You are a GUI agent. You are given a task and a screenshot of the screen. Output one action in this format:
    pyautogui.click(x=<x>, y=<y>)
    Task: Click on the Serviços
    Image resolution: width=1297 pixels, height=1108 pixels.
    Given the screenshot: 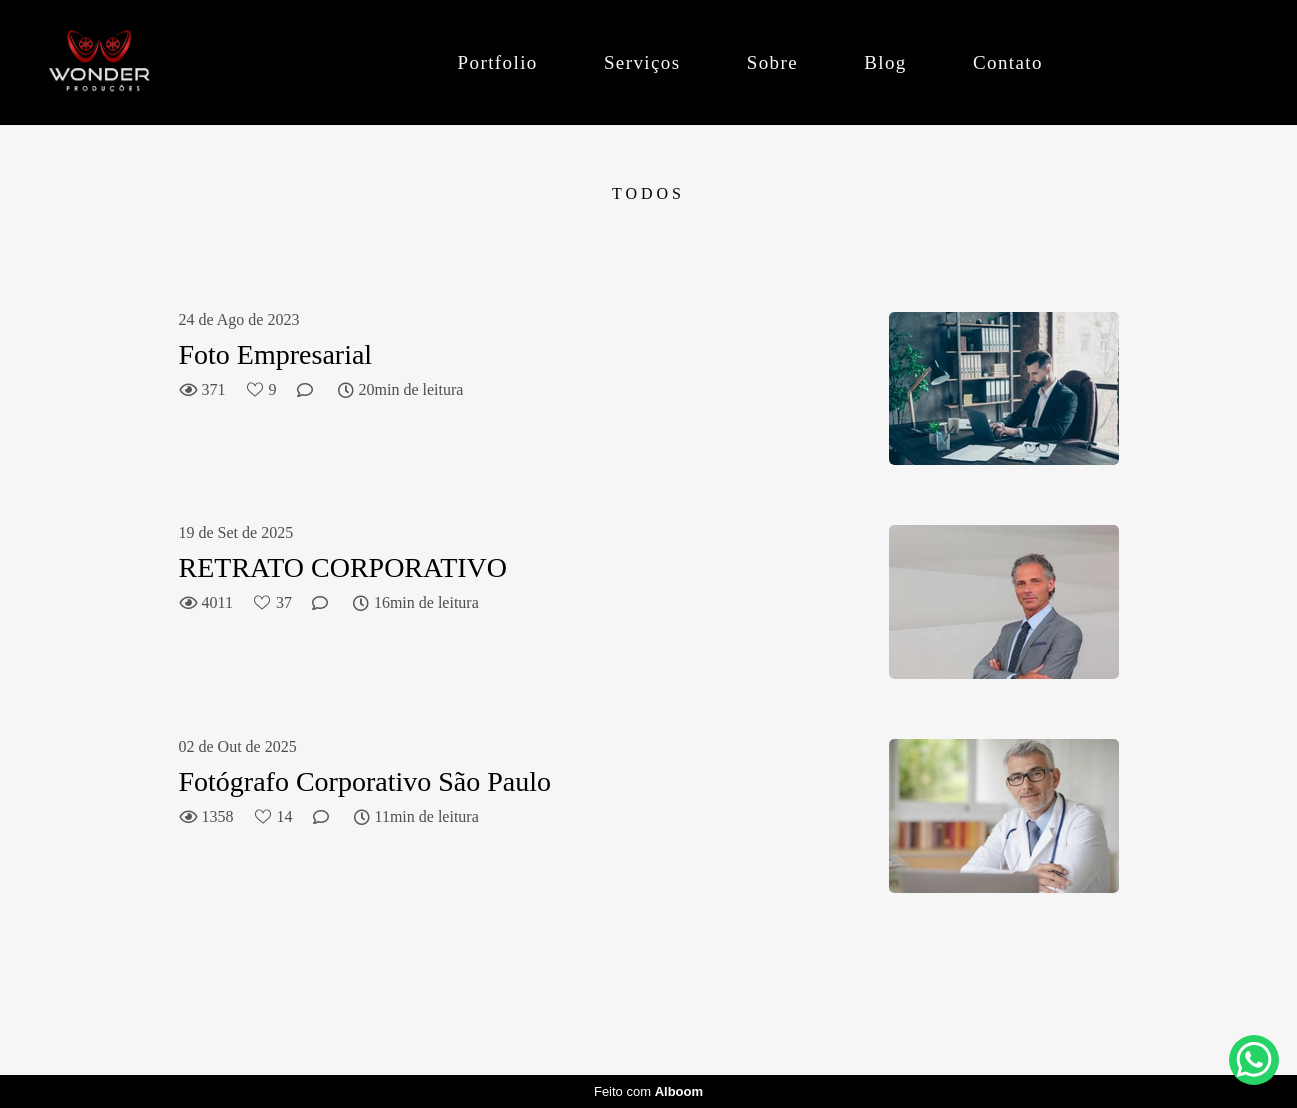 What is the action you would take?
    pyautogui.click(x=642, y=62)
    